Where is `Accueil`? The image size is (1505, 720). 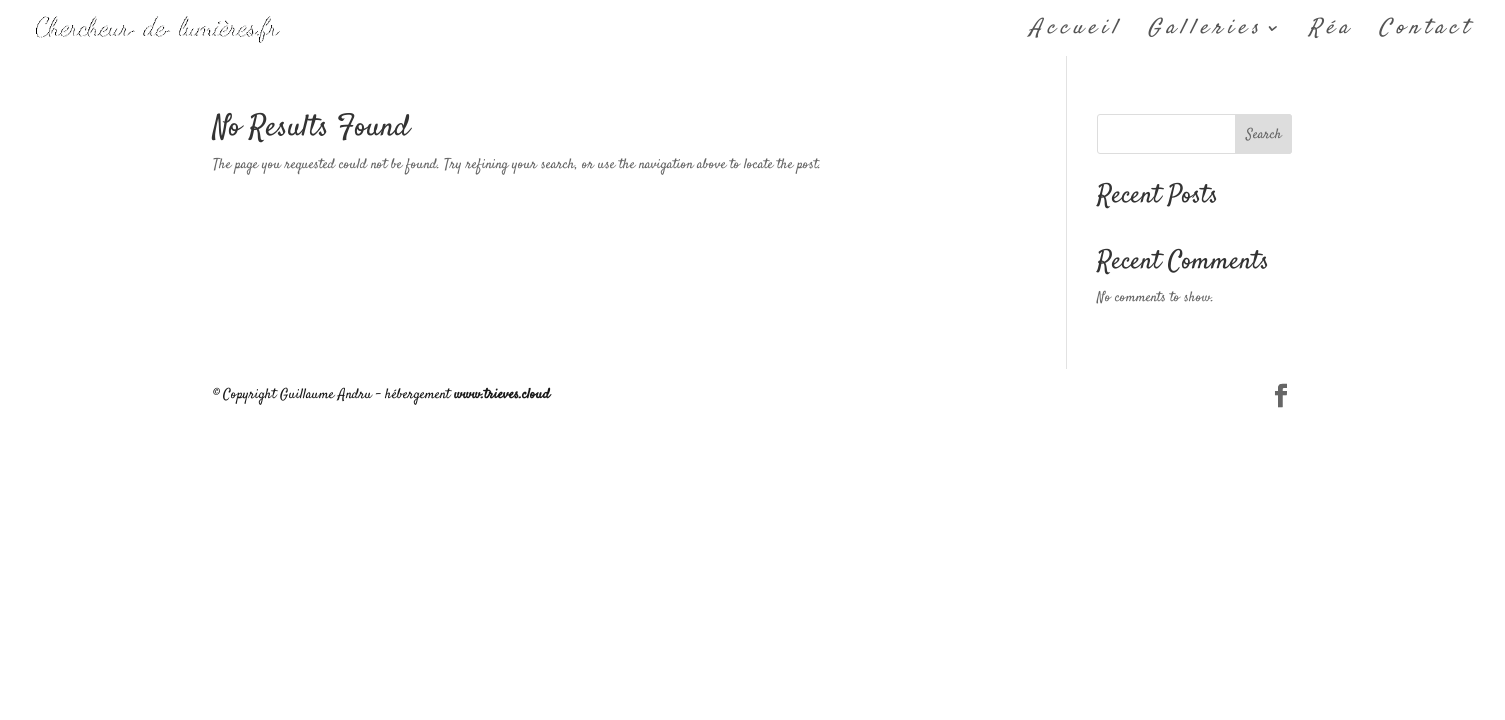 Accueil is located at coordinates (1076, 32).